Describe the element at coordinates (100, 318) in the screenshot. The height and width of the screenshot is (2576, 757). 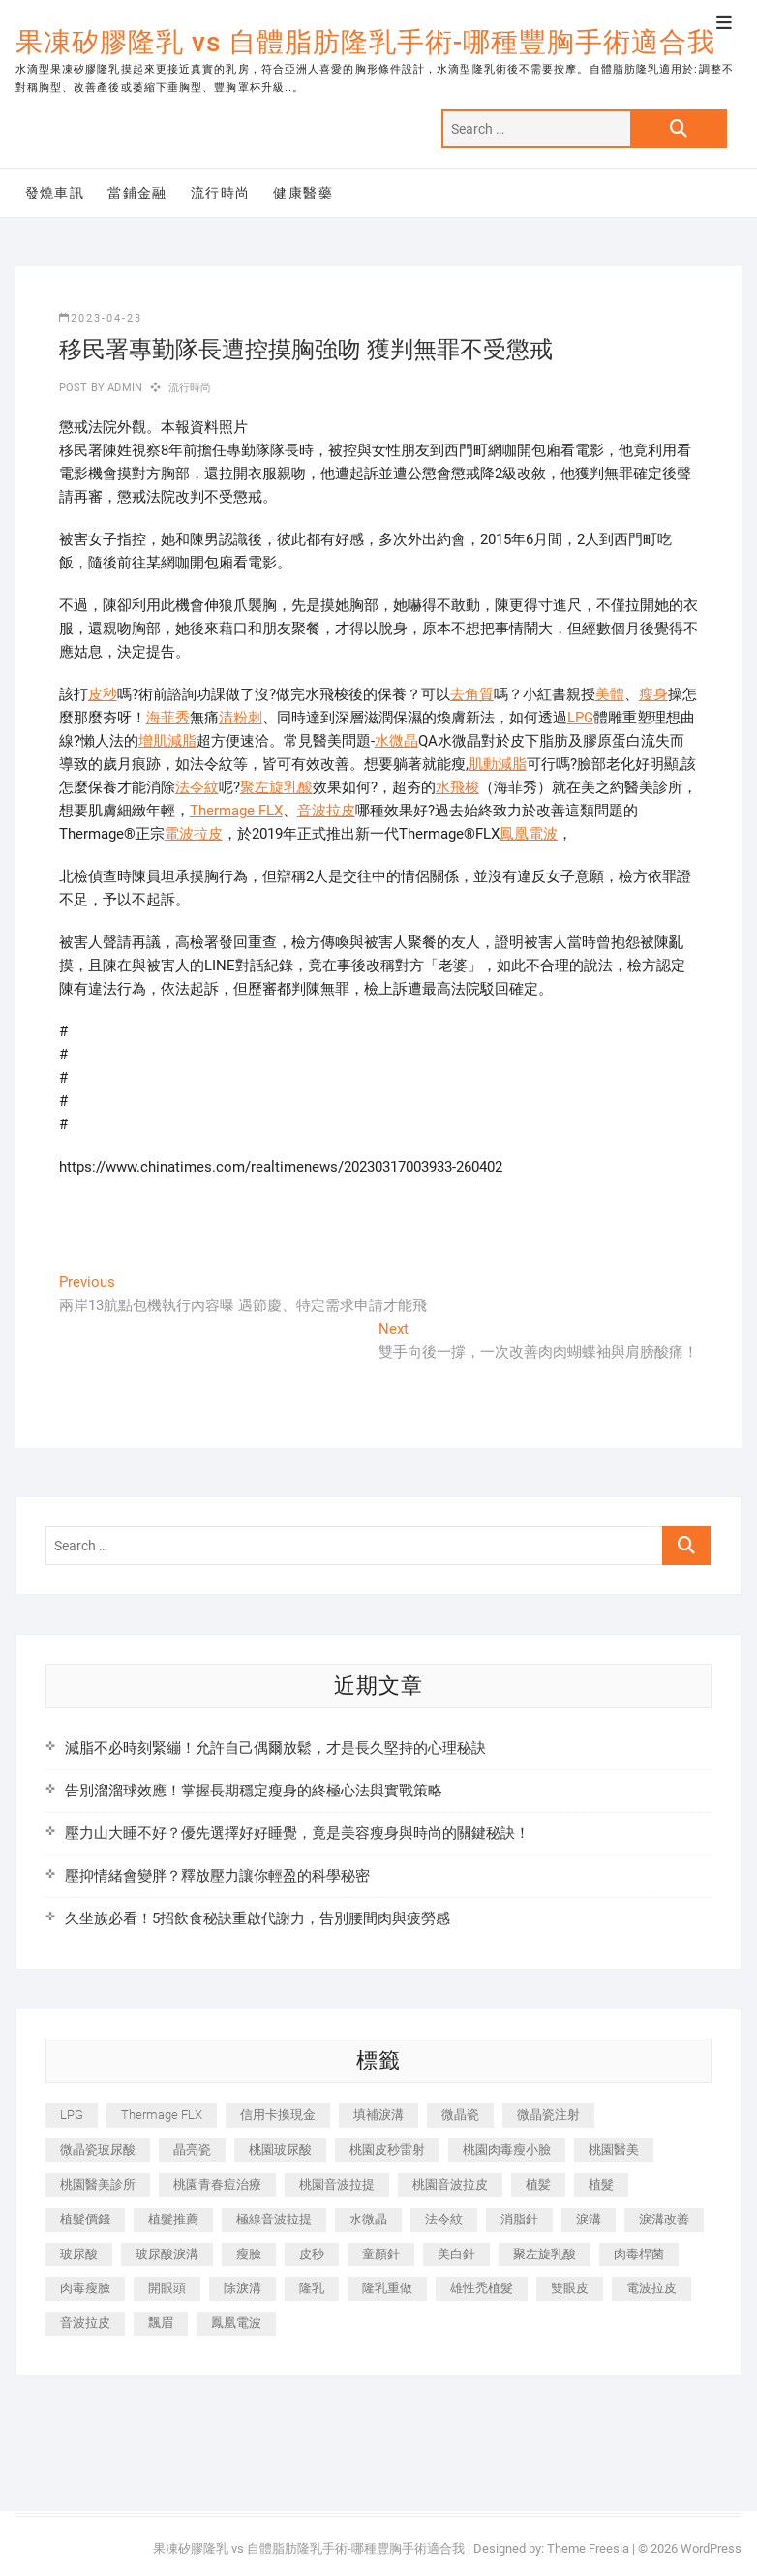
I see `2023-04-23` at that location.